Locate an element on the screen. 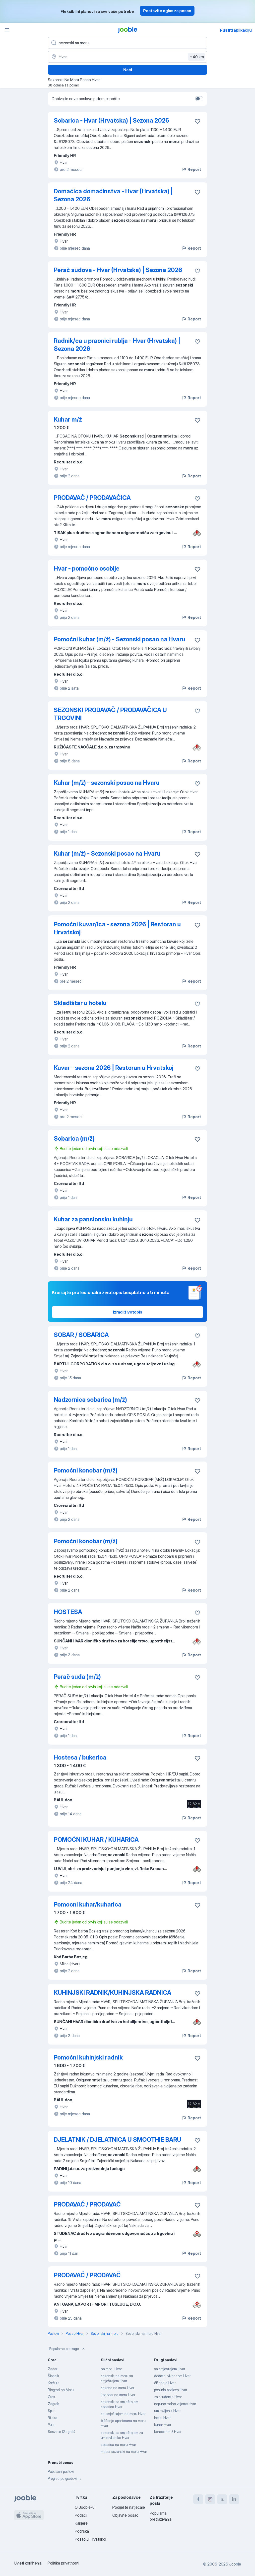 This screenshot has height=2576, width=255. sobarica na moru Hvar is located at coordinates (118, 2444).